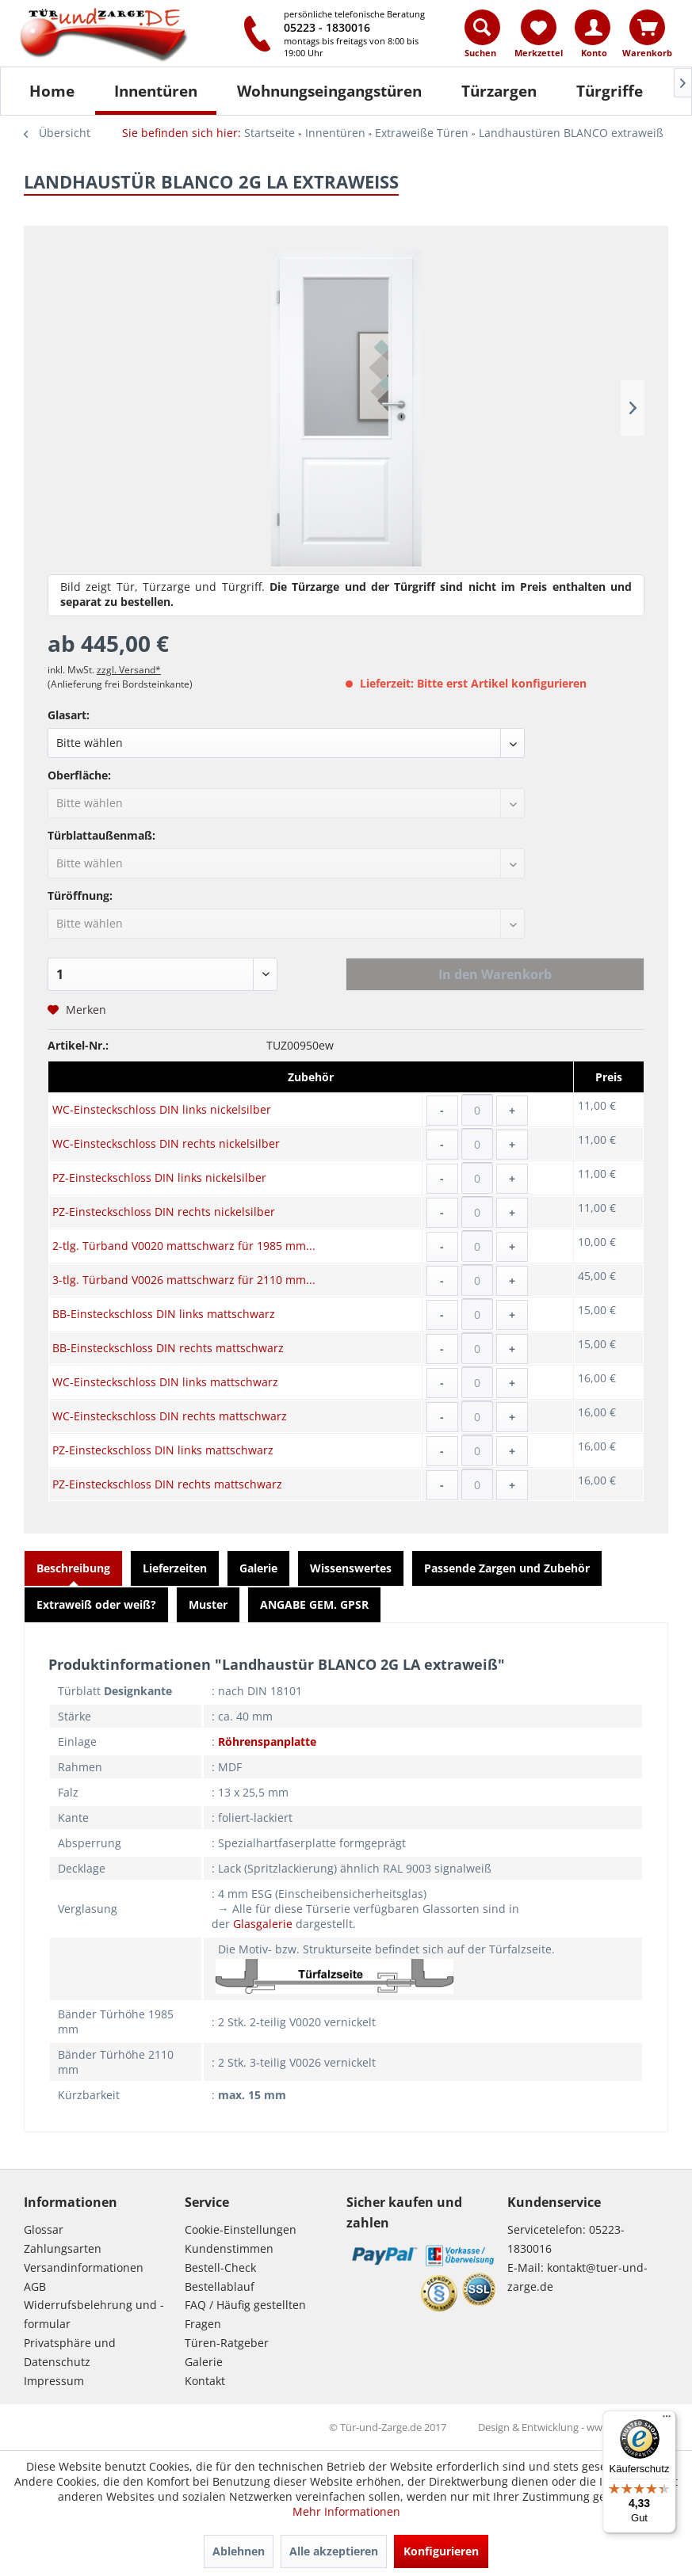 The image size is (692, 2576). I want to click on Türen-Ratgeber, so click(227, 2342).